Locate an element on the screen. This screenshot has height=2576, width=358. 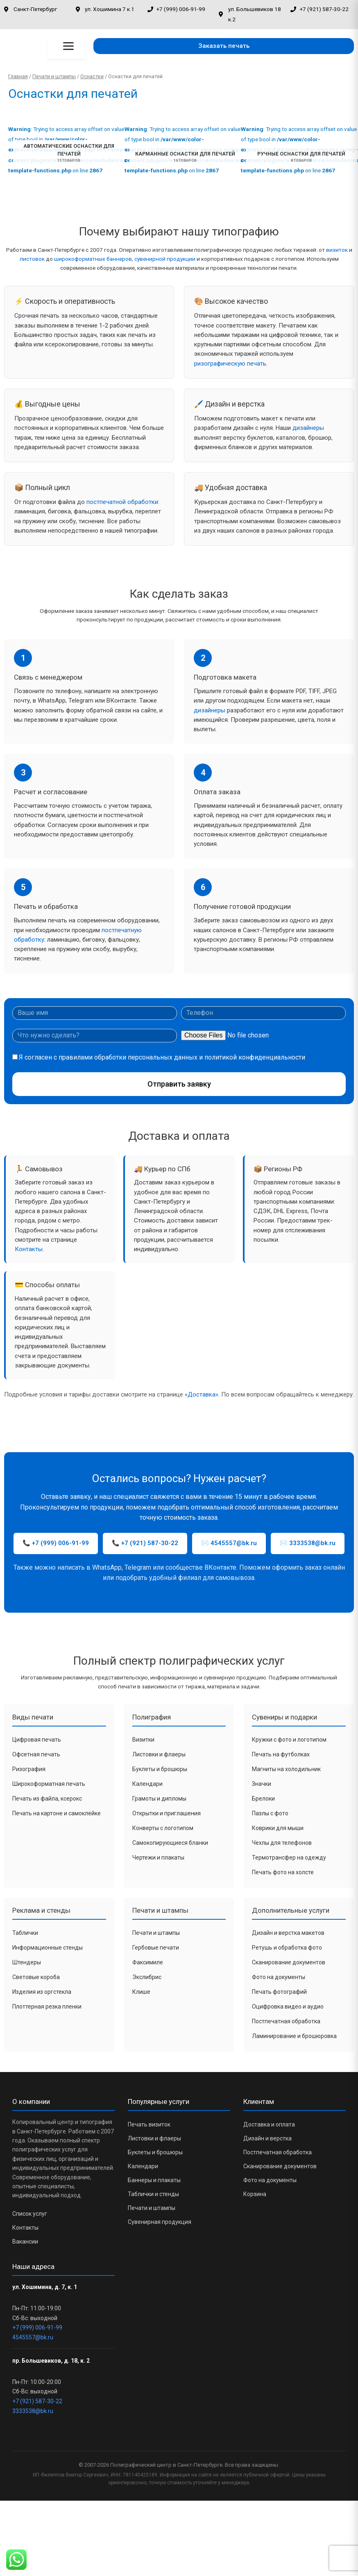
Сувенирная продукция is located at coordinates (159, 2222).